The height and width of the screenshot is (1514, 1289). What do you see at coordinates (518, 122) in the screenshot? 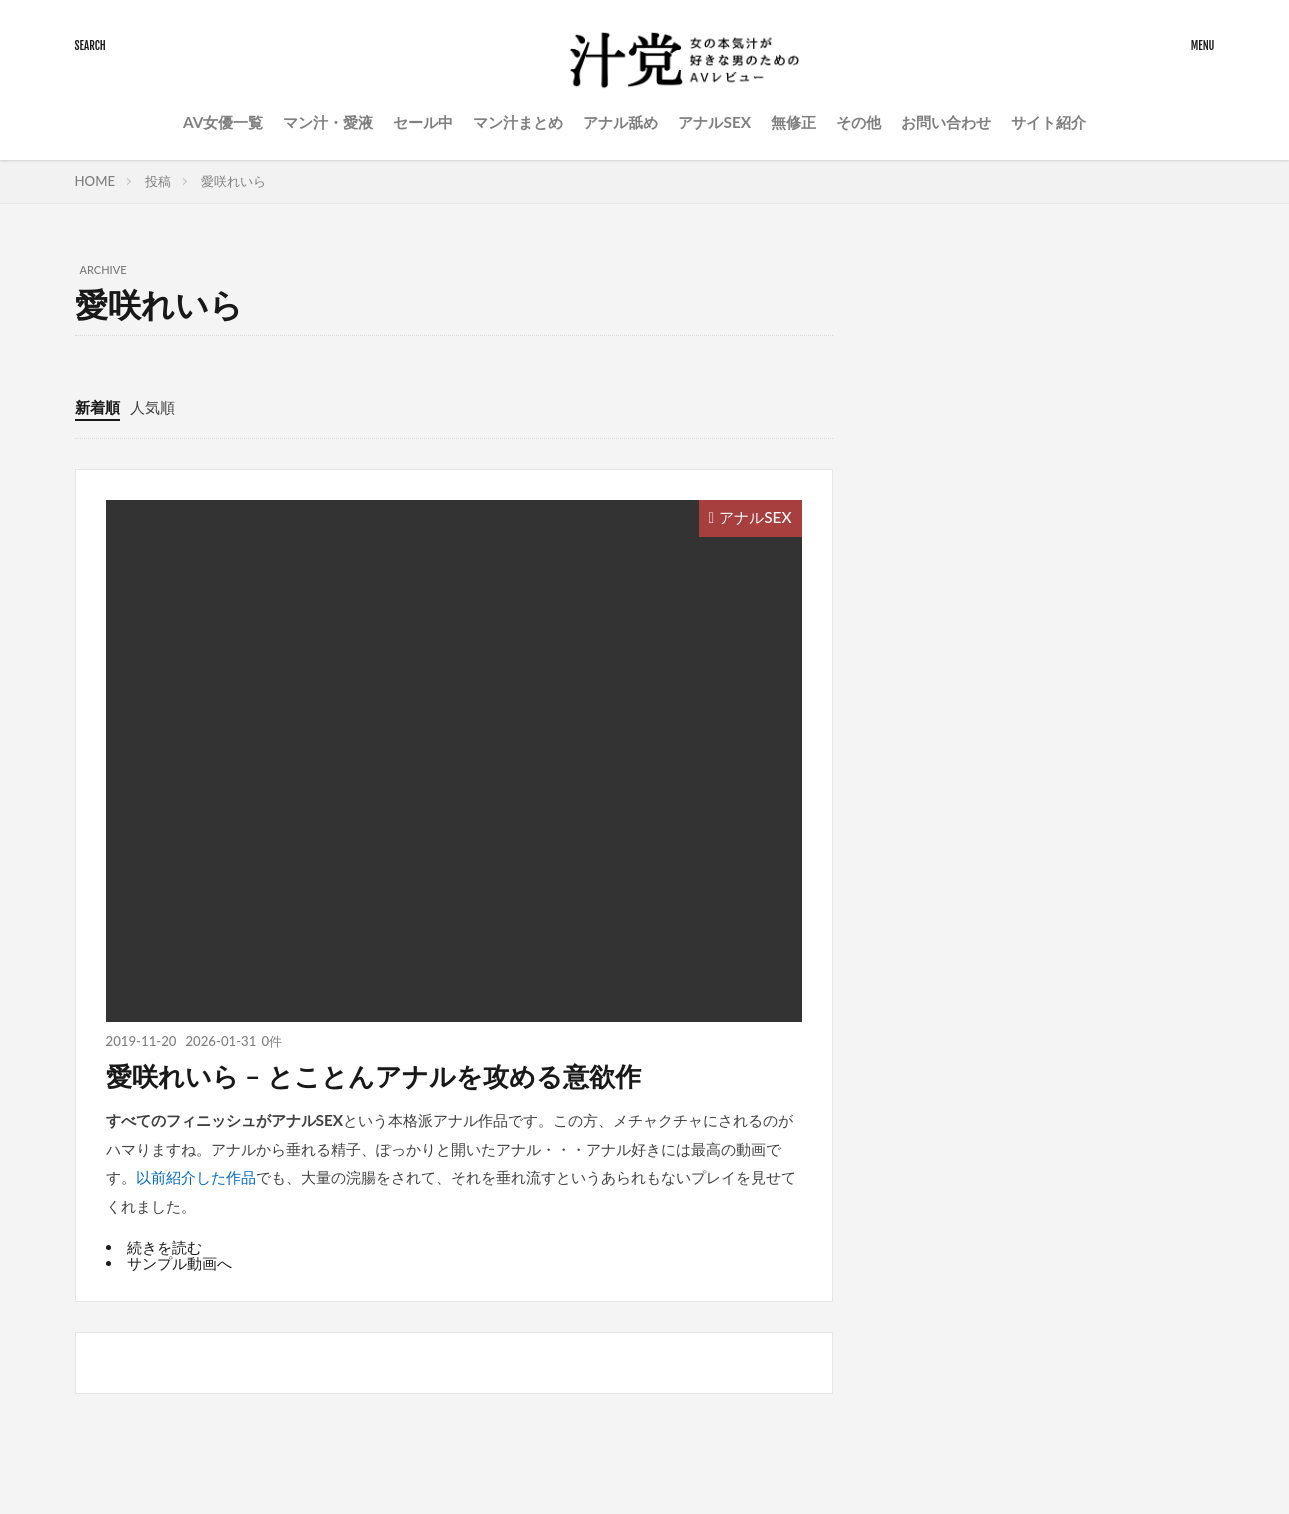
I see `マン汁まとめ` at bounding box center [518, 122].